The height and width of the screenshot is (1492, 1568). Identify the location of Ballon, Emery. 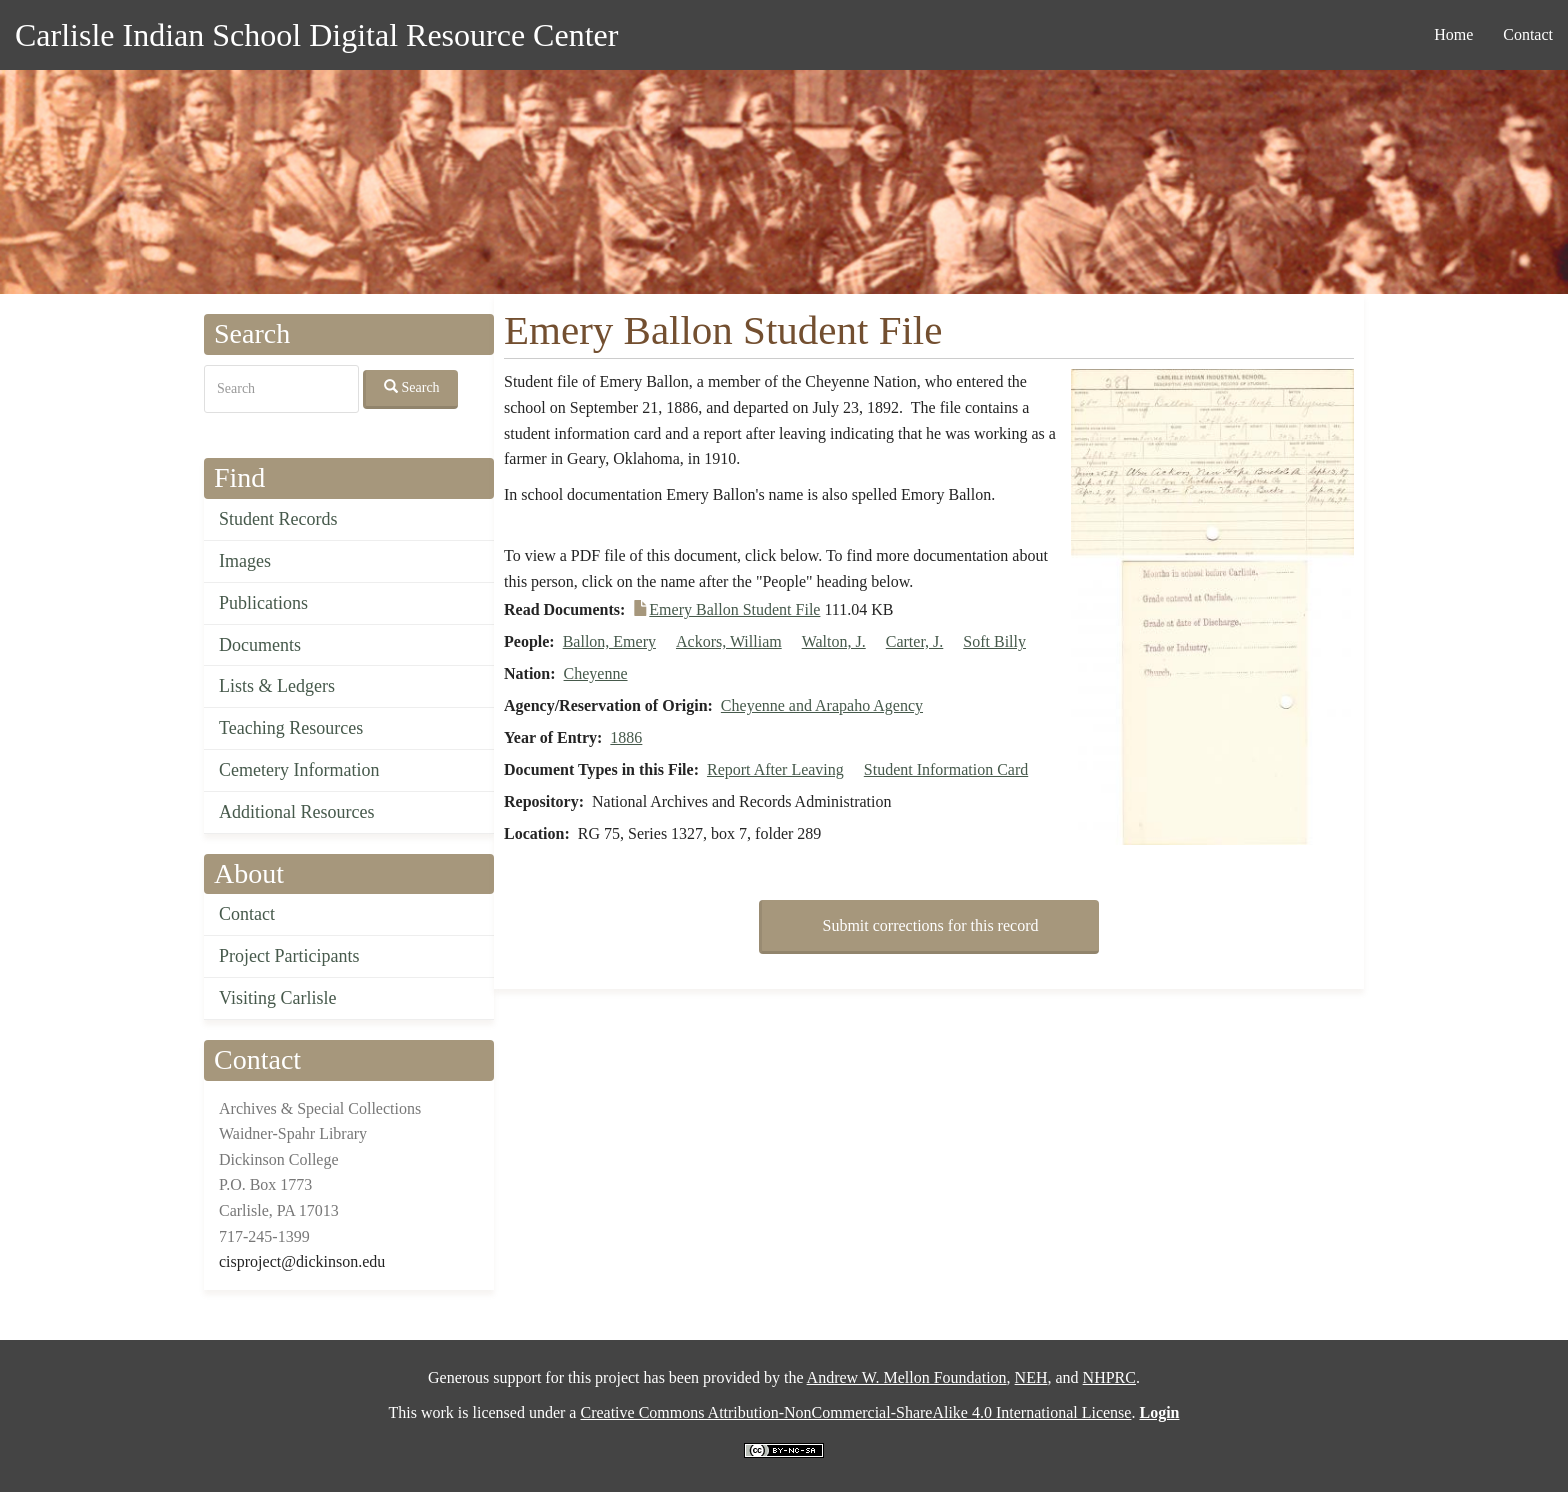
(609, 641).